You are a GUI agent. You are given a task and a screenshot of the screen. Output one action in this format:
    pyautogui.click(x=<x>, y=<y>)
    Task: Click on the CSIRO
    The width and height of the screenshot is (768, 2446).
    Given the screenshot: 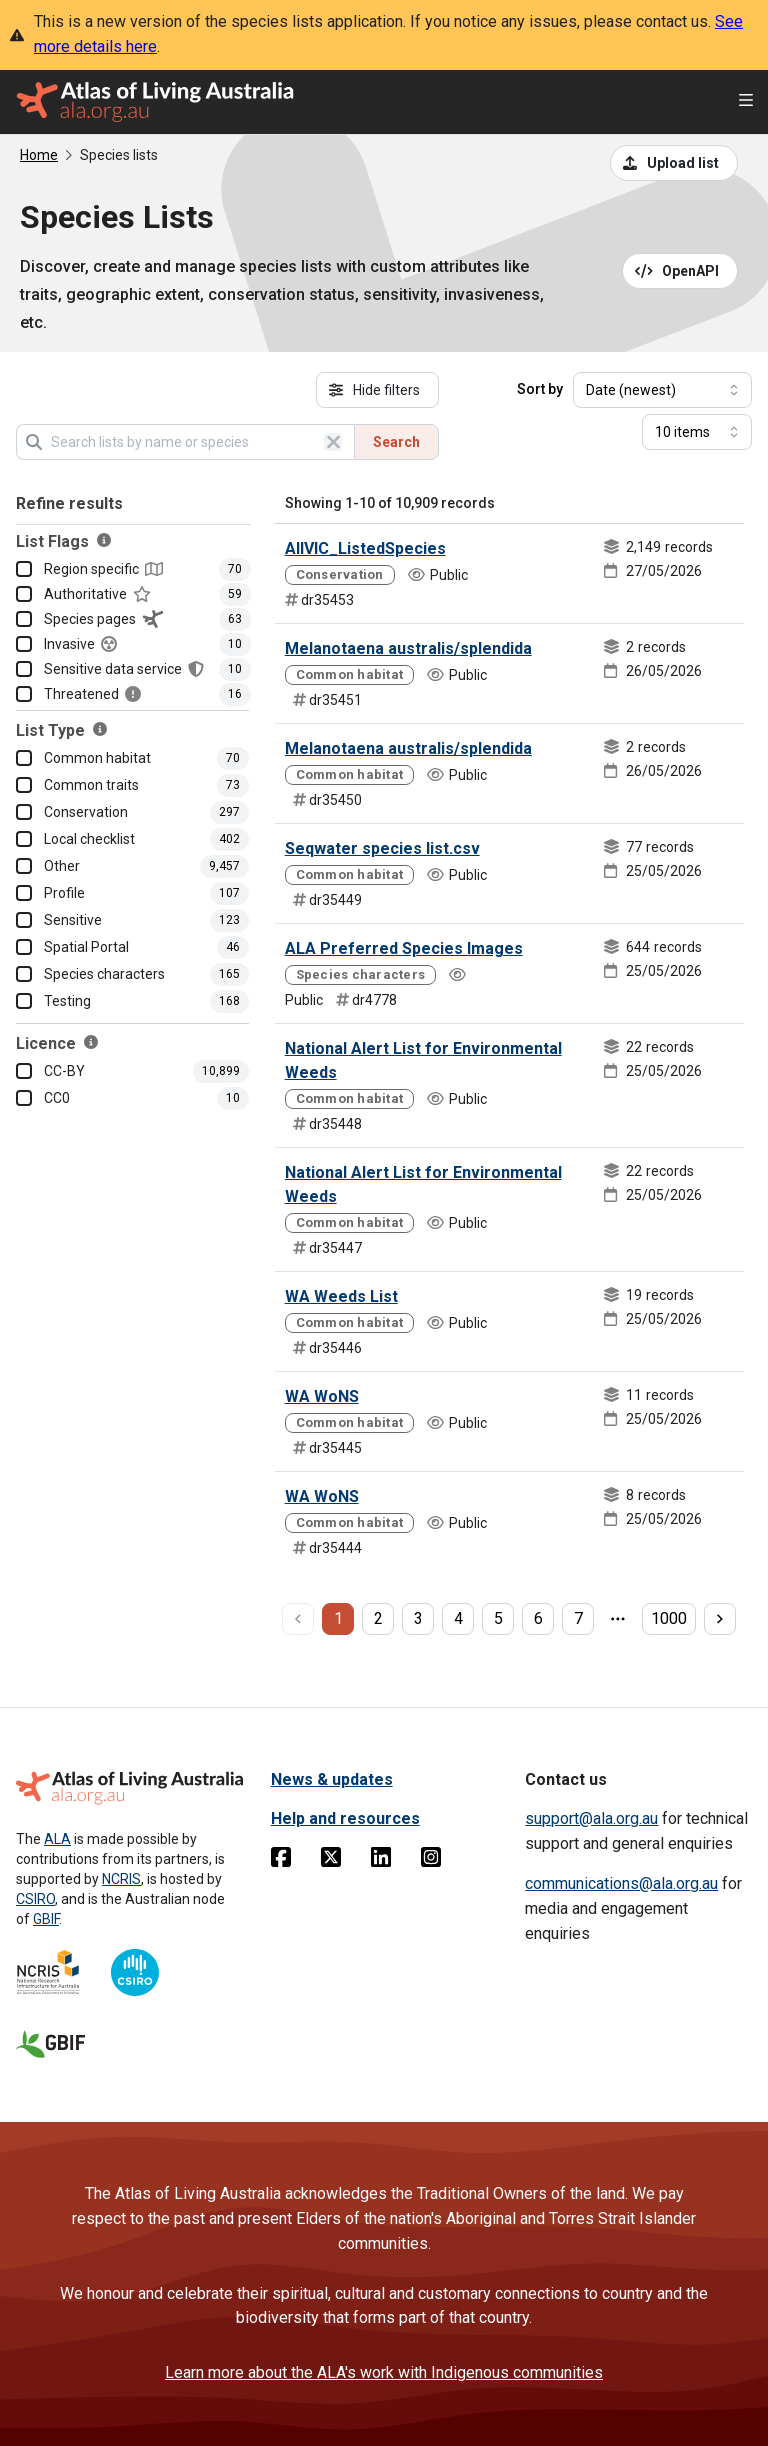 What is the action you would take?
    pyautogui.click(x=35, y=1899)
    